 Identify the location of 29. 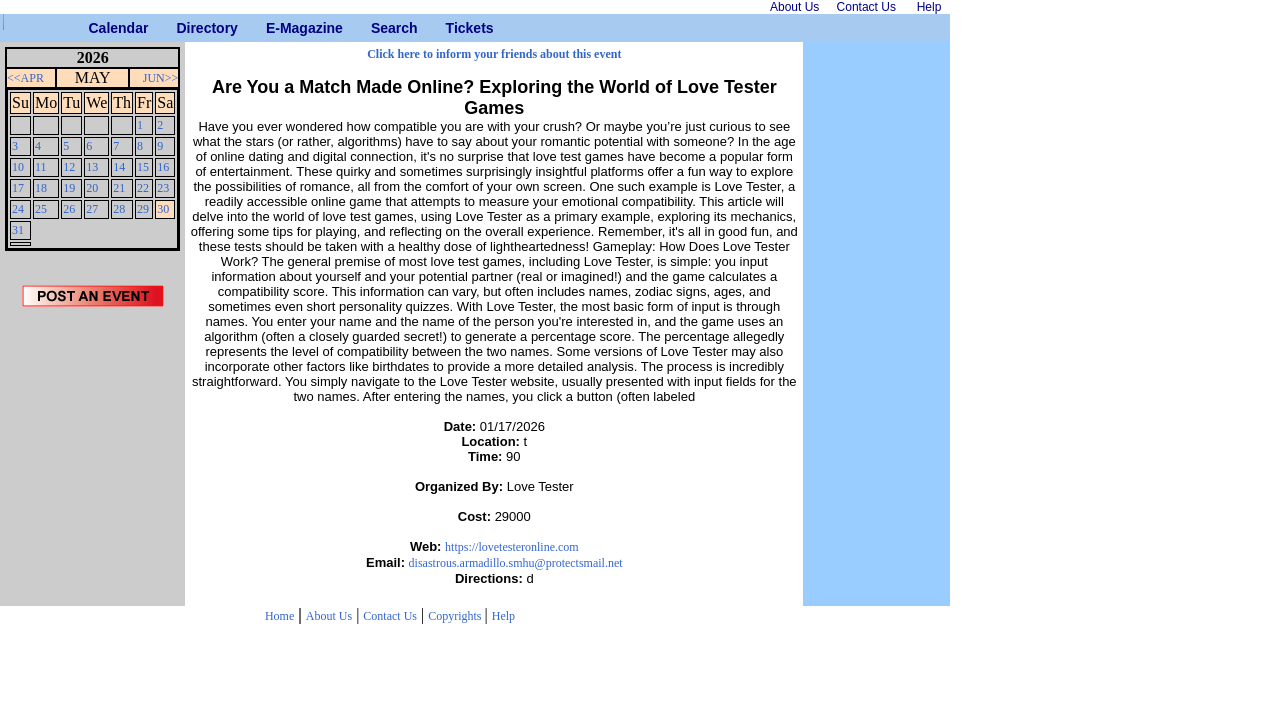
(143, 209).